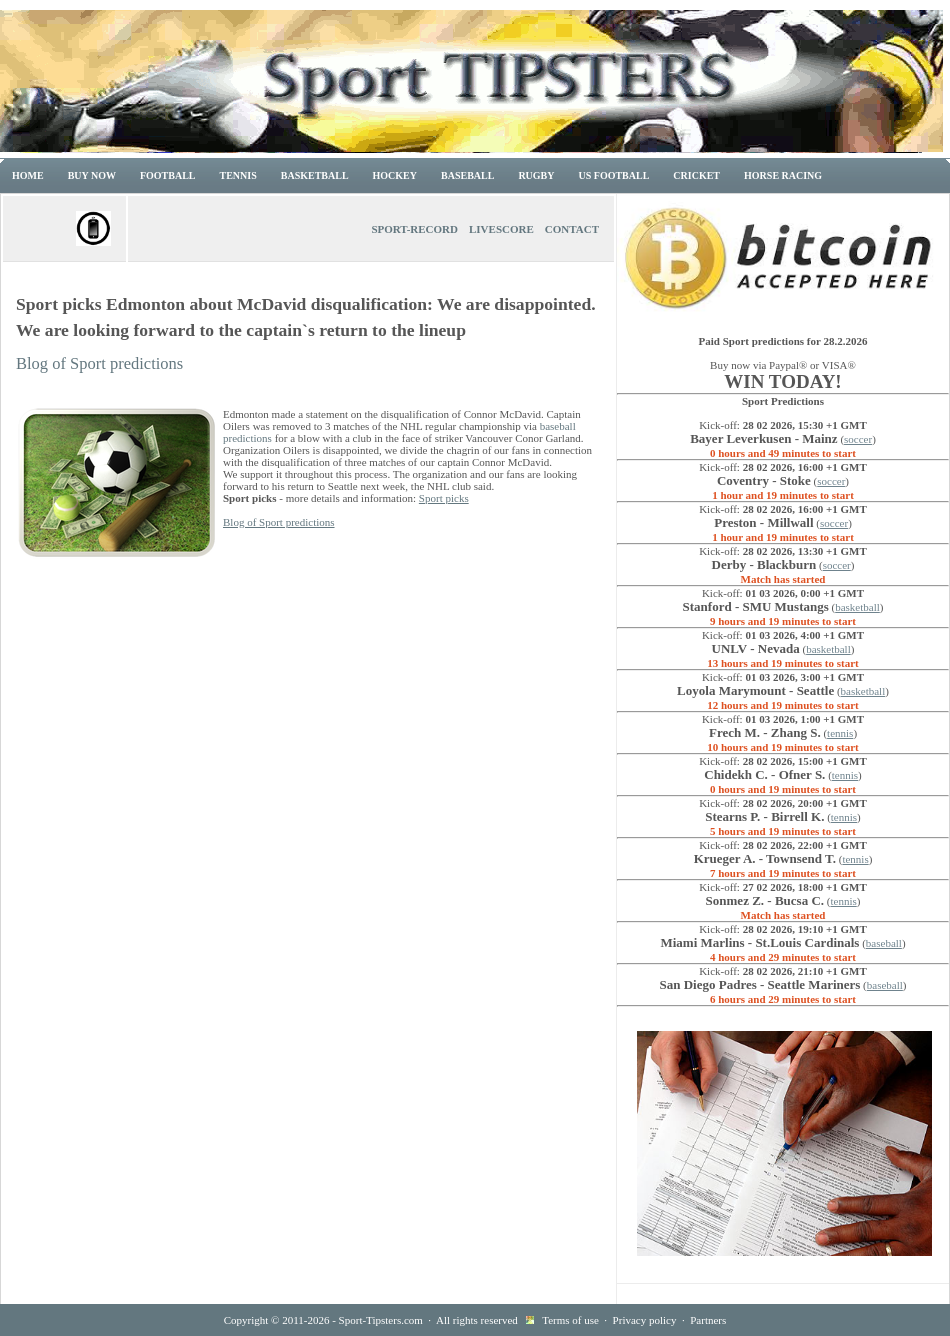  What do you see at coordinates (572, 229) in the screenshot?
I see `Contact` at bounding box center [572, 229].